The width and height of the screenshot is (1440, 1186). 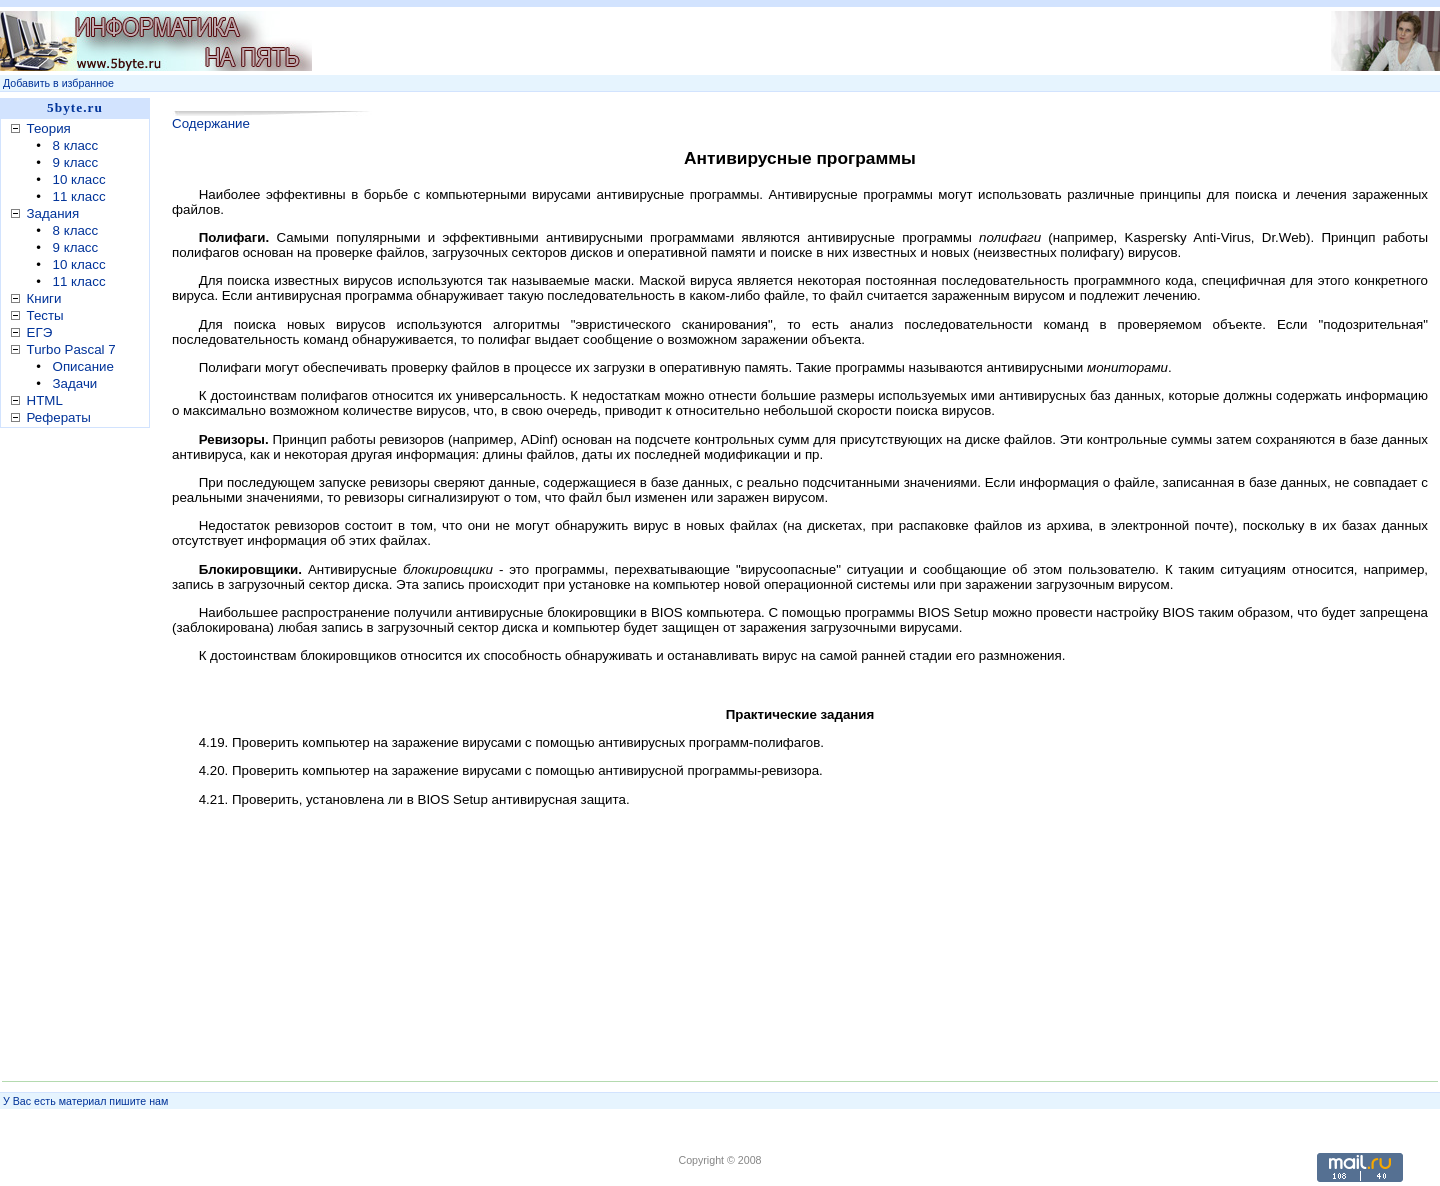 I want to click on ЕГЭ, so click(x=40, y=332).